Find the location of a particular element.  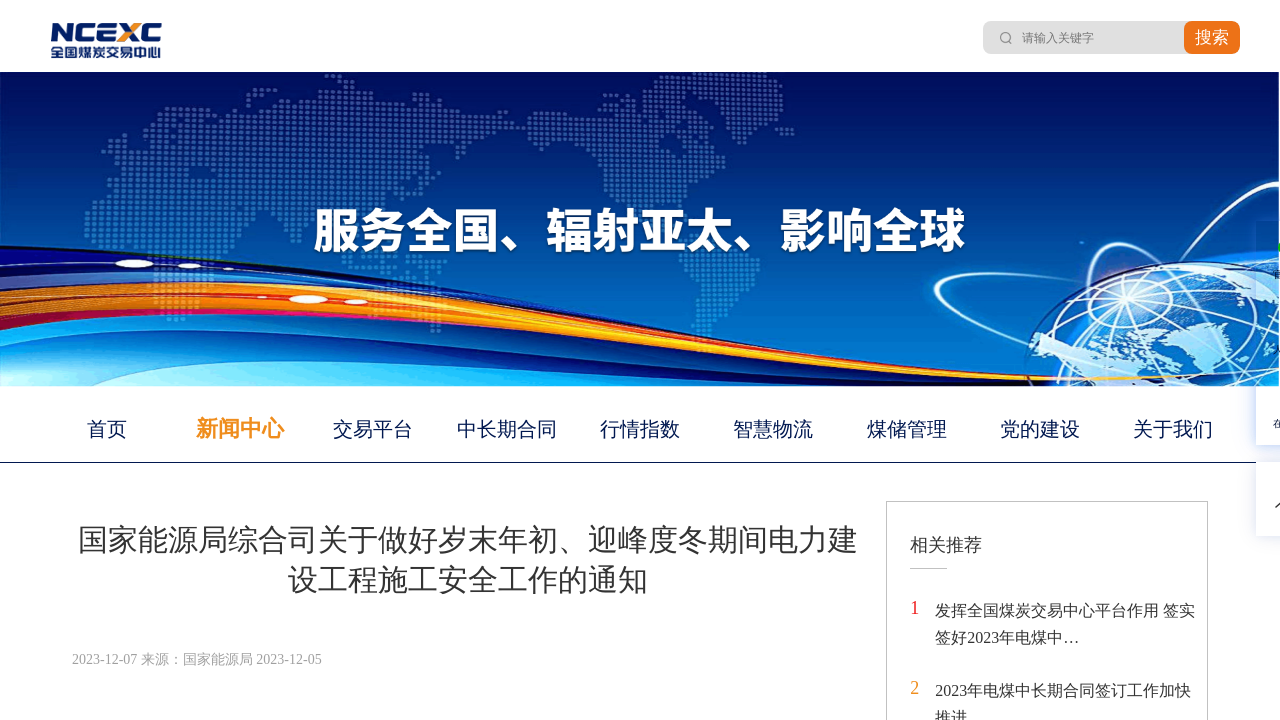

智慧物流 is located at coordinates (773, 429).